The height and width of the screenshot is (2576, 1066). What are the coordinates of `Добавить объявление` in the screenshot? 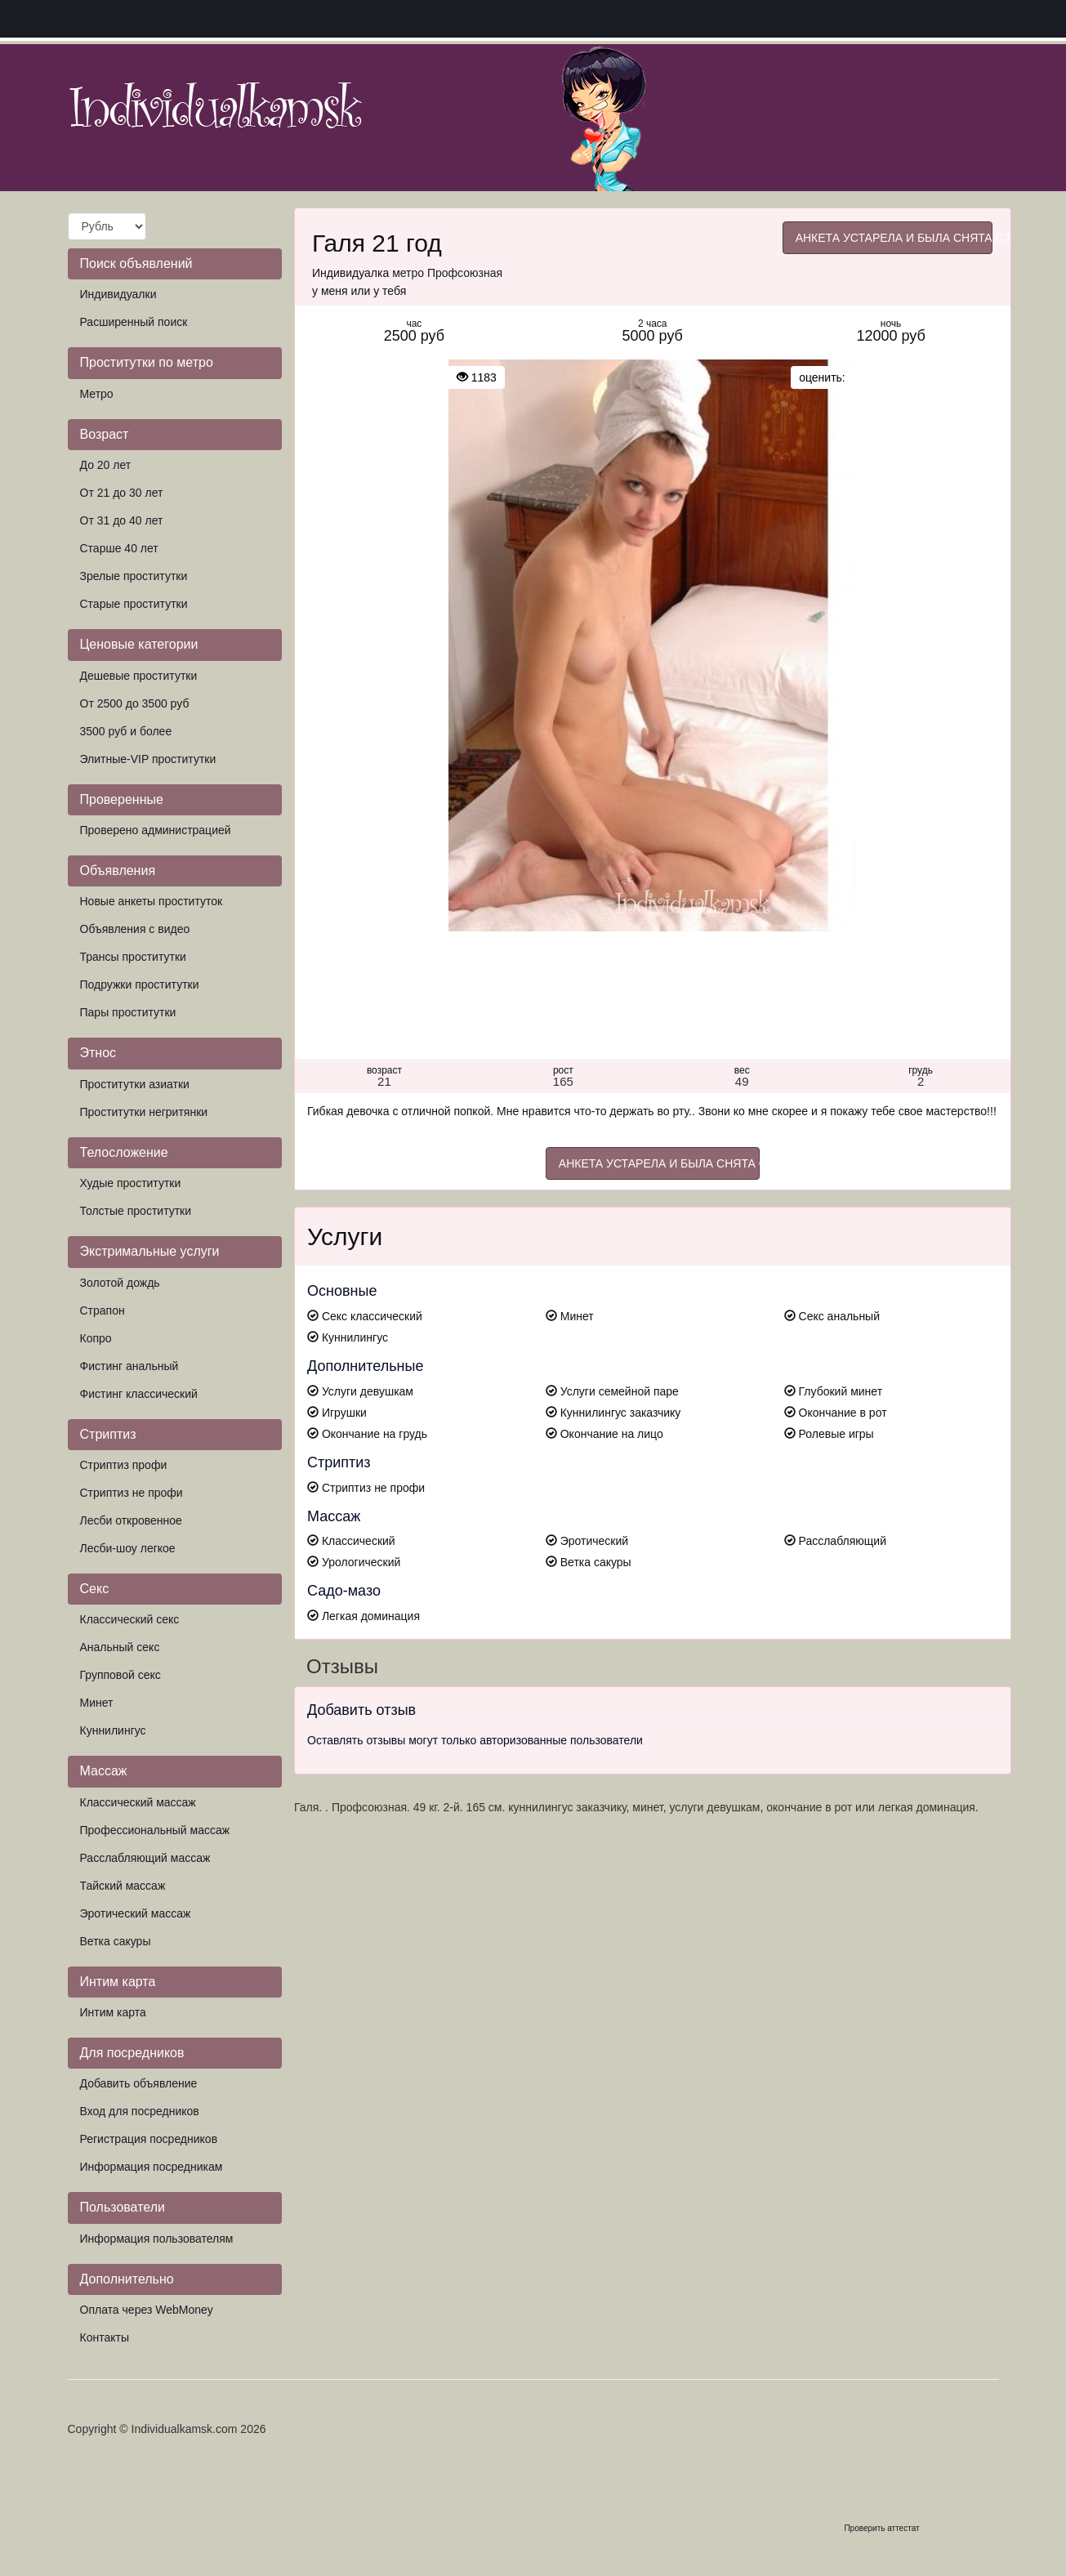 It's located at (139, 2083).